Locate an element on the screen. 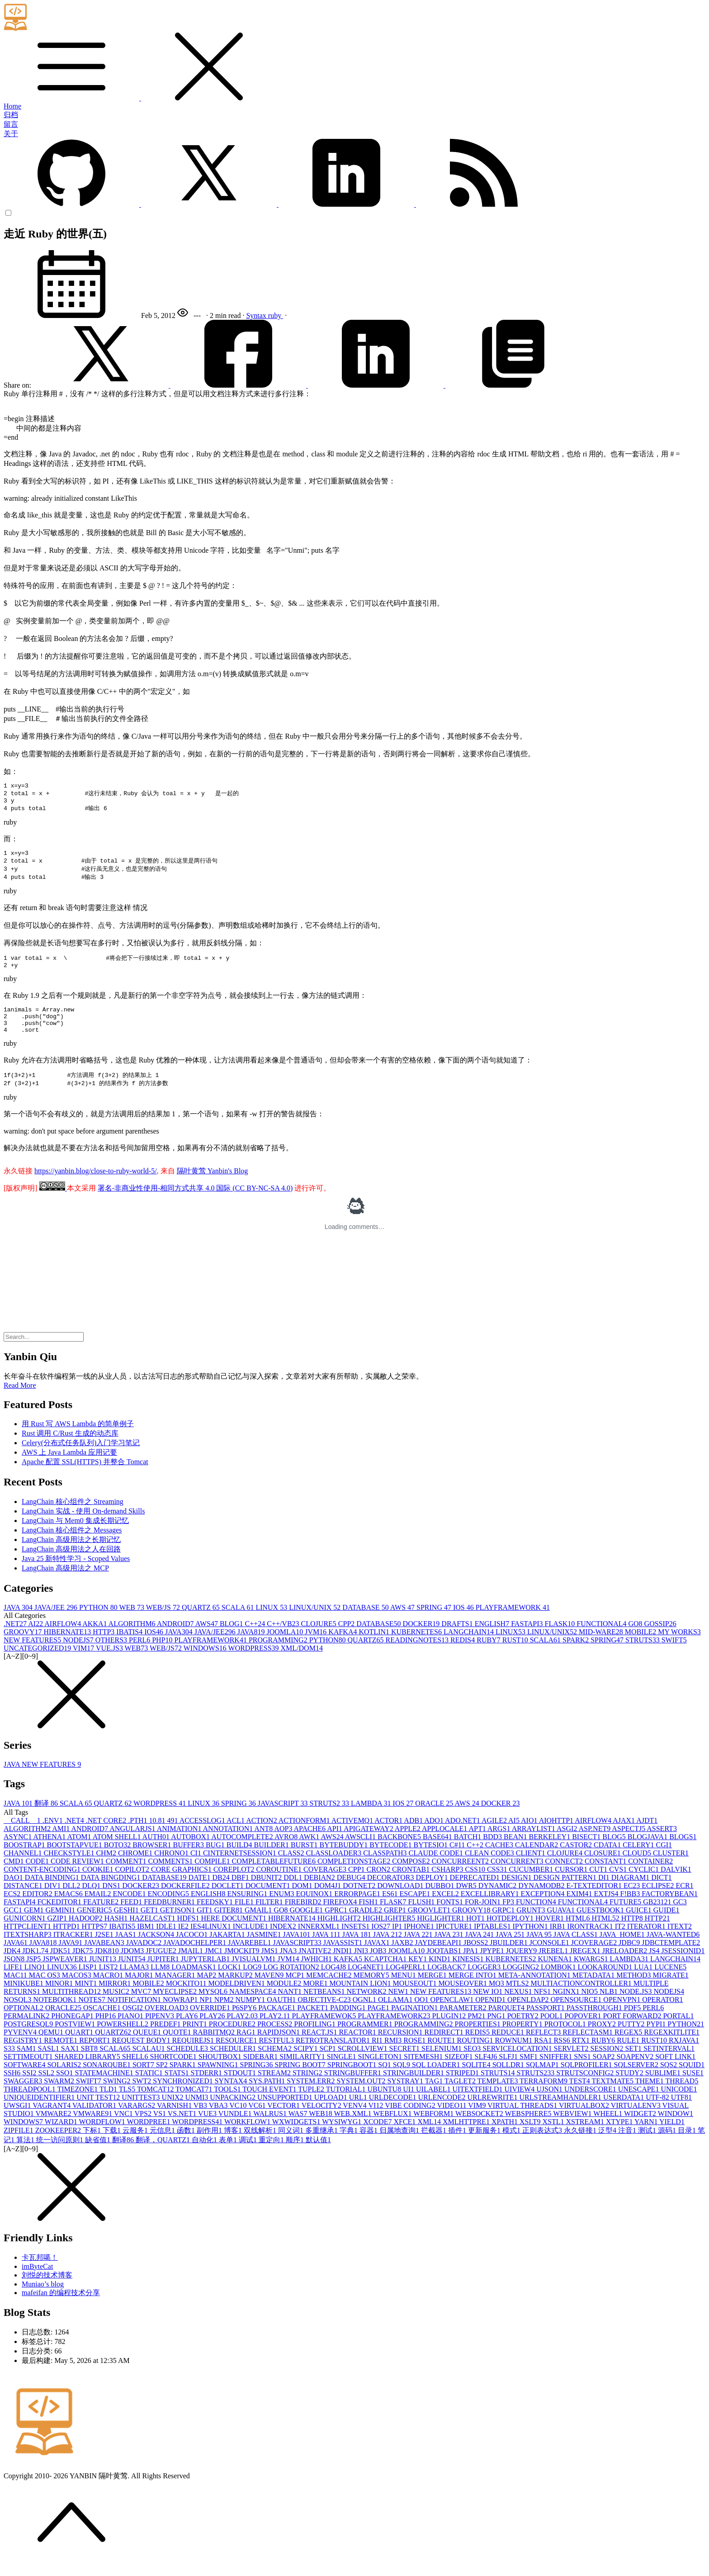 This screenshot has width=709, height=2576. BYTESIO is located at coordinates (432, 1859).